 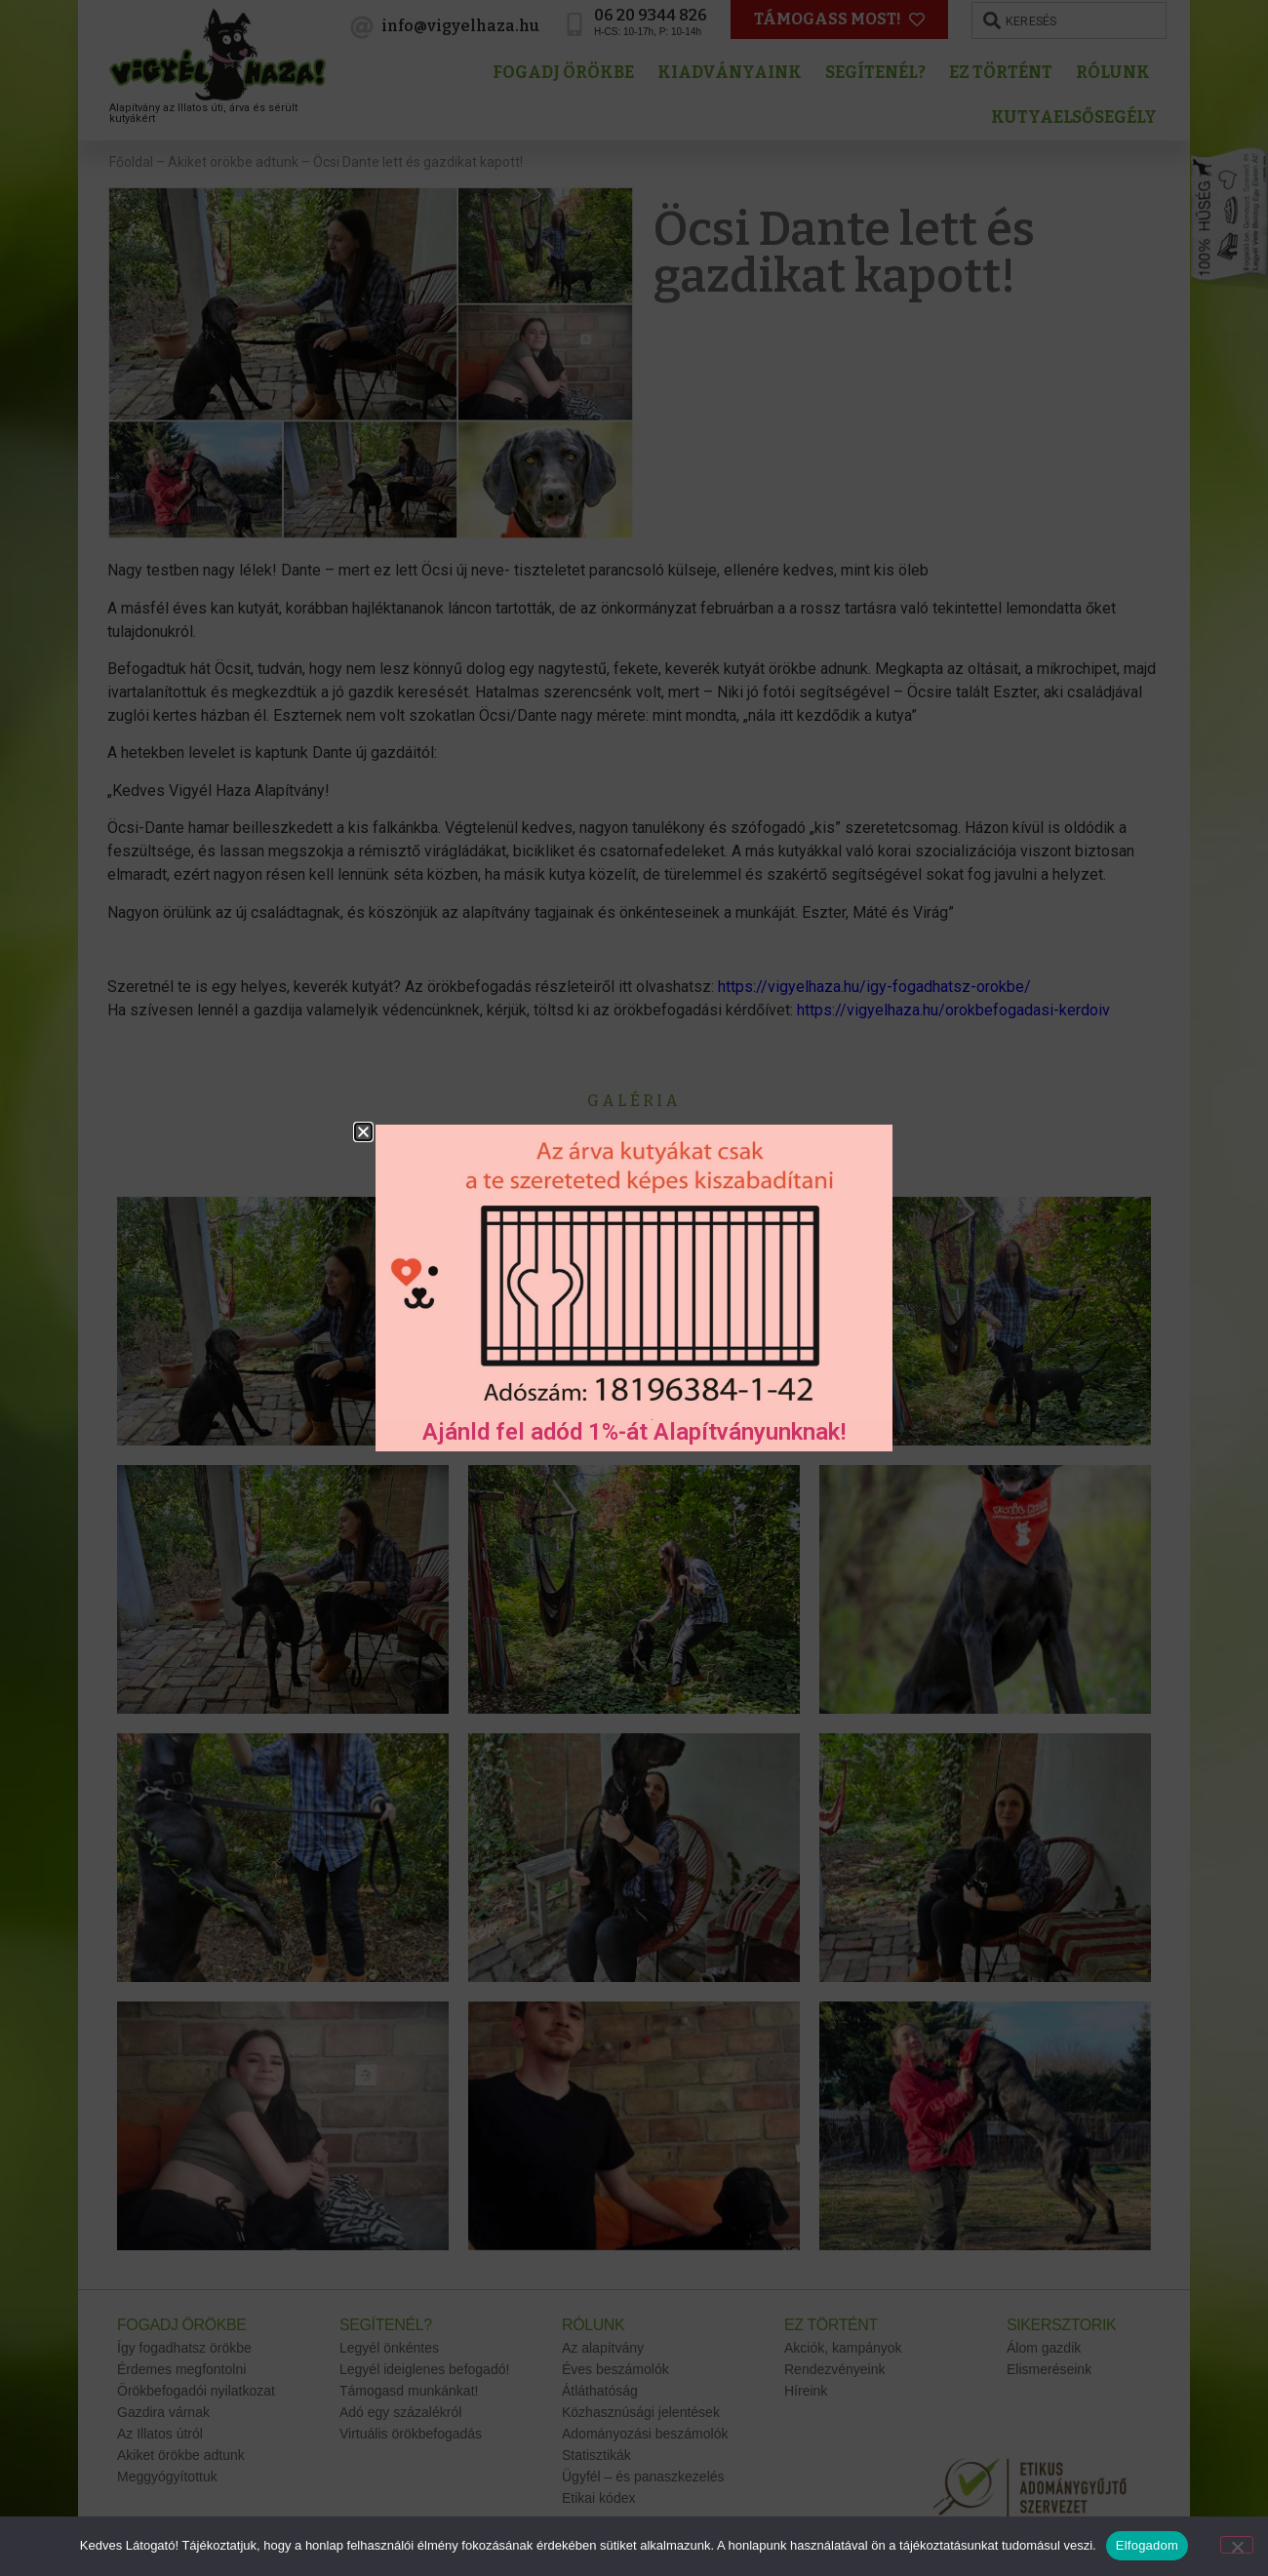 I want to click on [document], so click(x=634, y=1288).